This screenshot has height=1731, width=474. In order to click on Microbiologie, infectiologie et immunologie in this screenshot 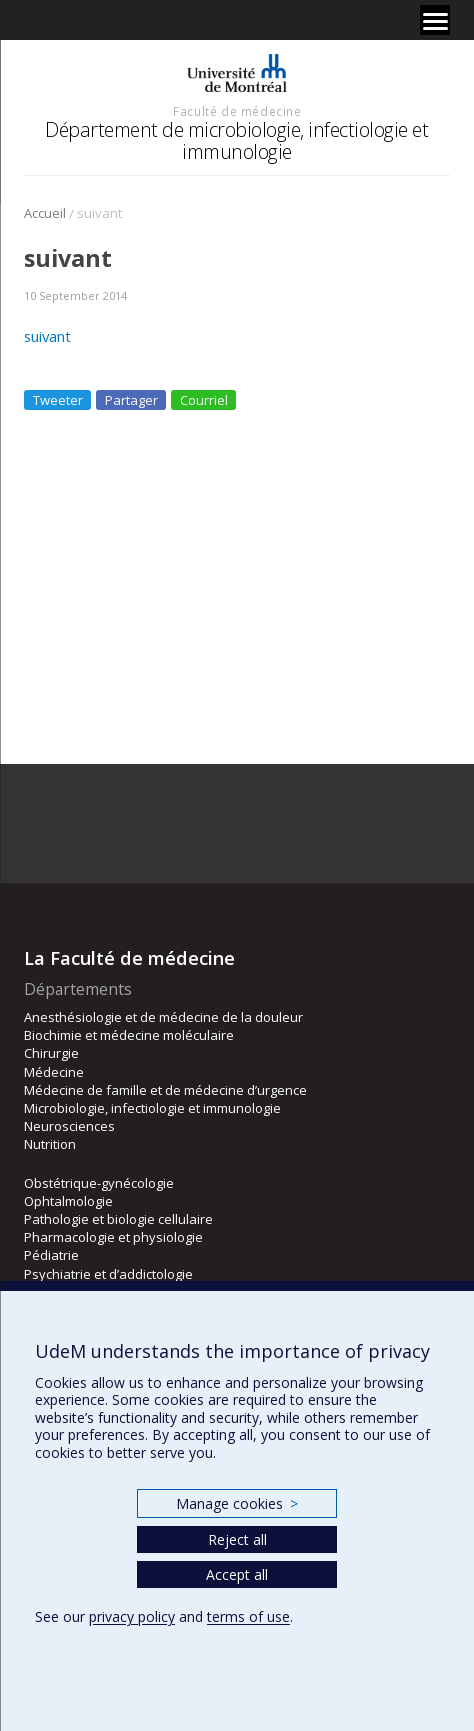, I will do `click(152, 1108)`.